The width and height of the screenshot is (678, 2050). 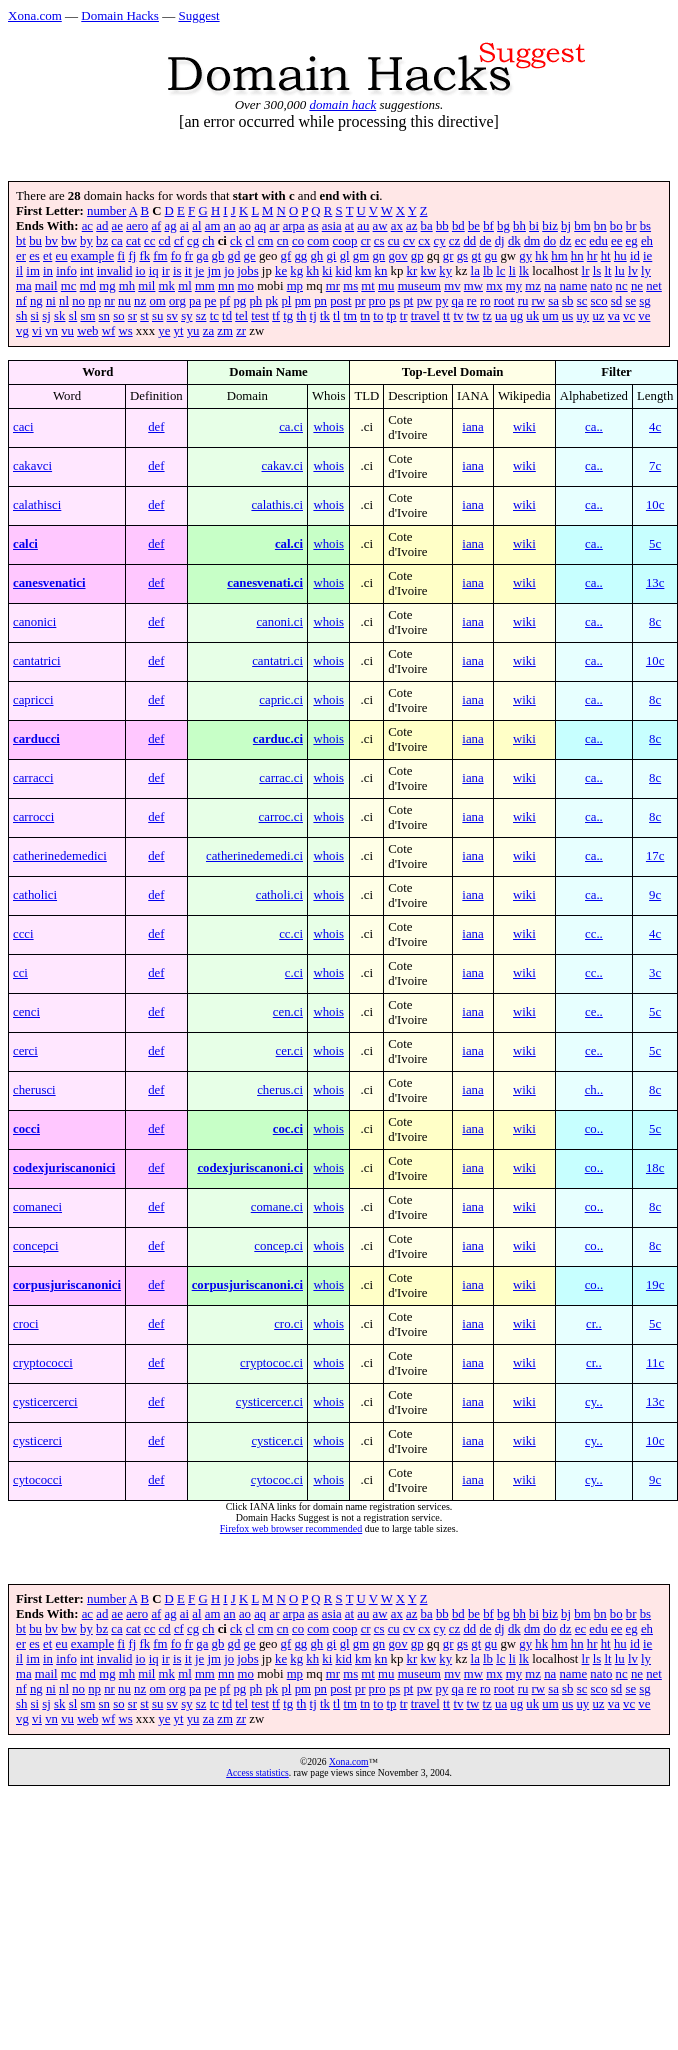 I want to click on ke, so click(x=281, y=271).